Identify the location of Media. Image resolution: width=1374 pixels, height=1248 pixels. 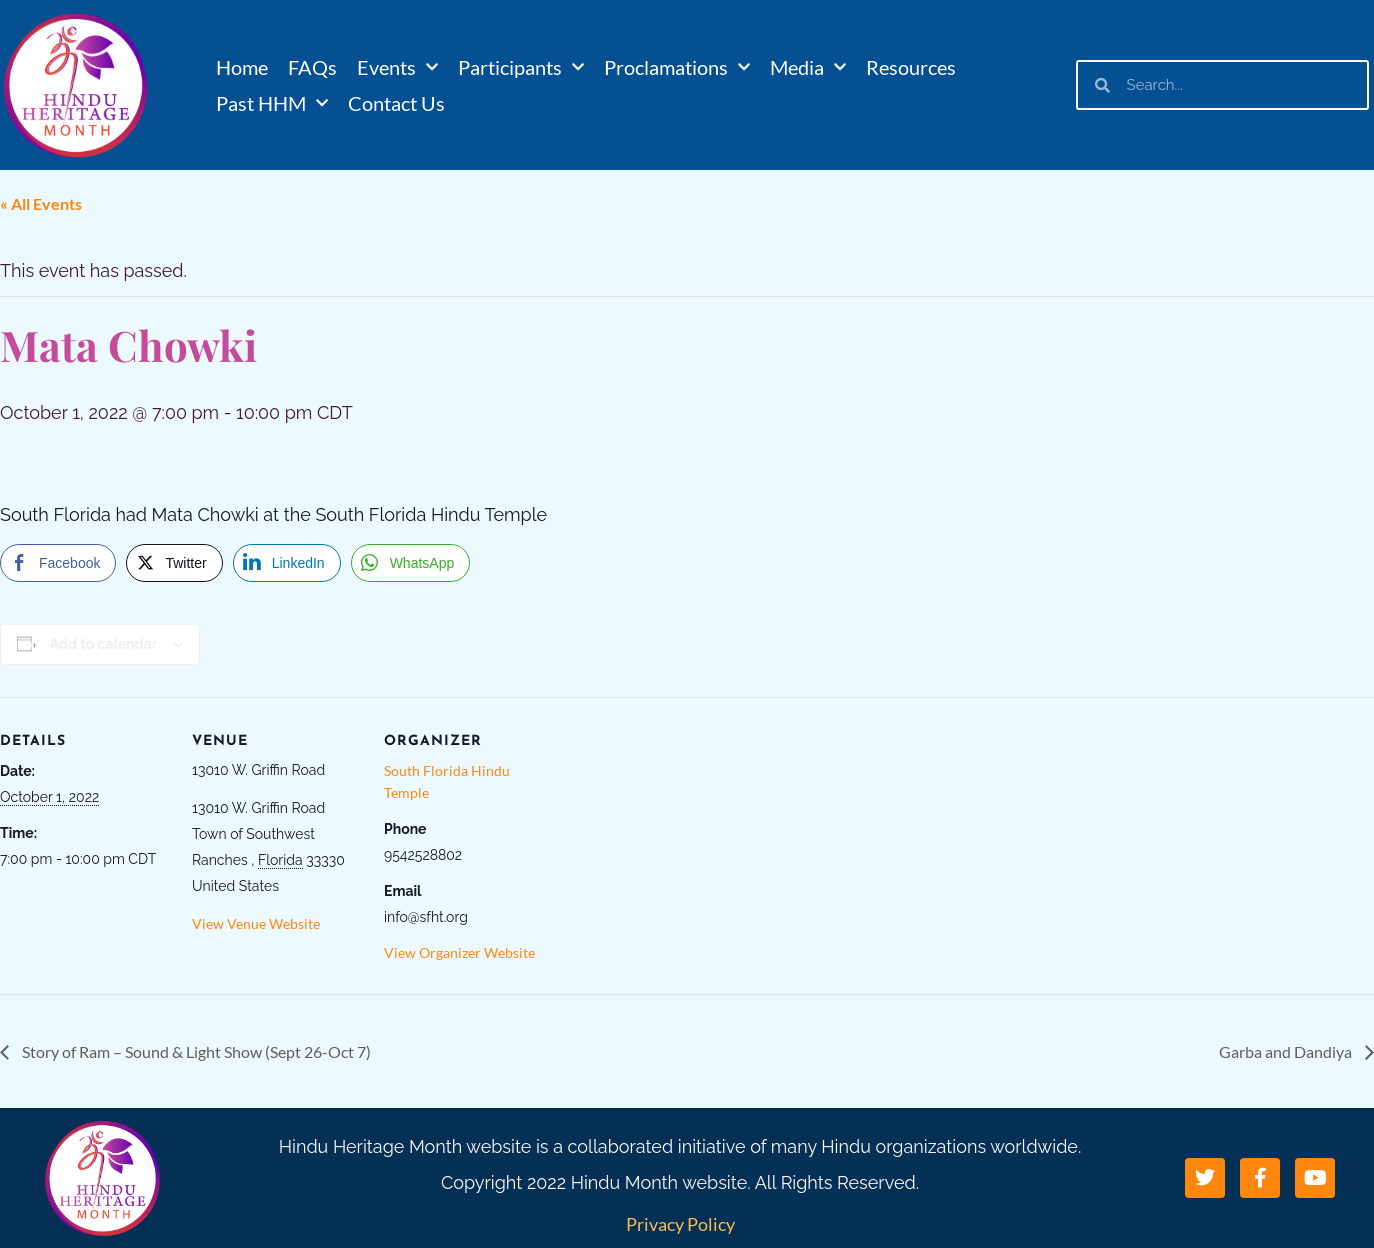
(808, 67).